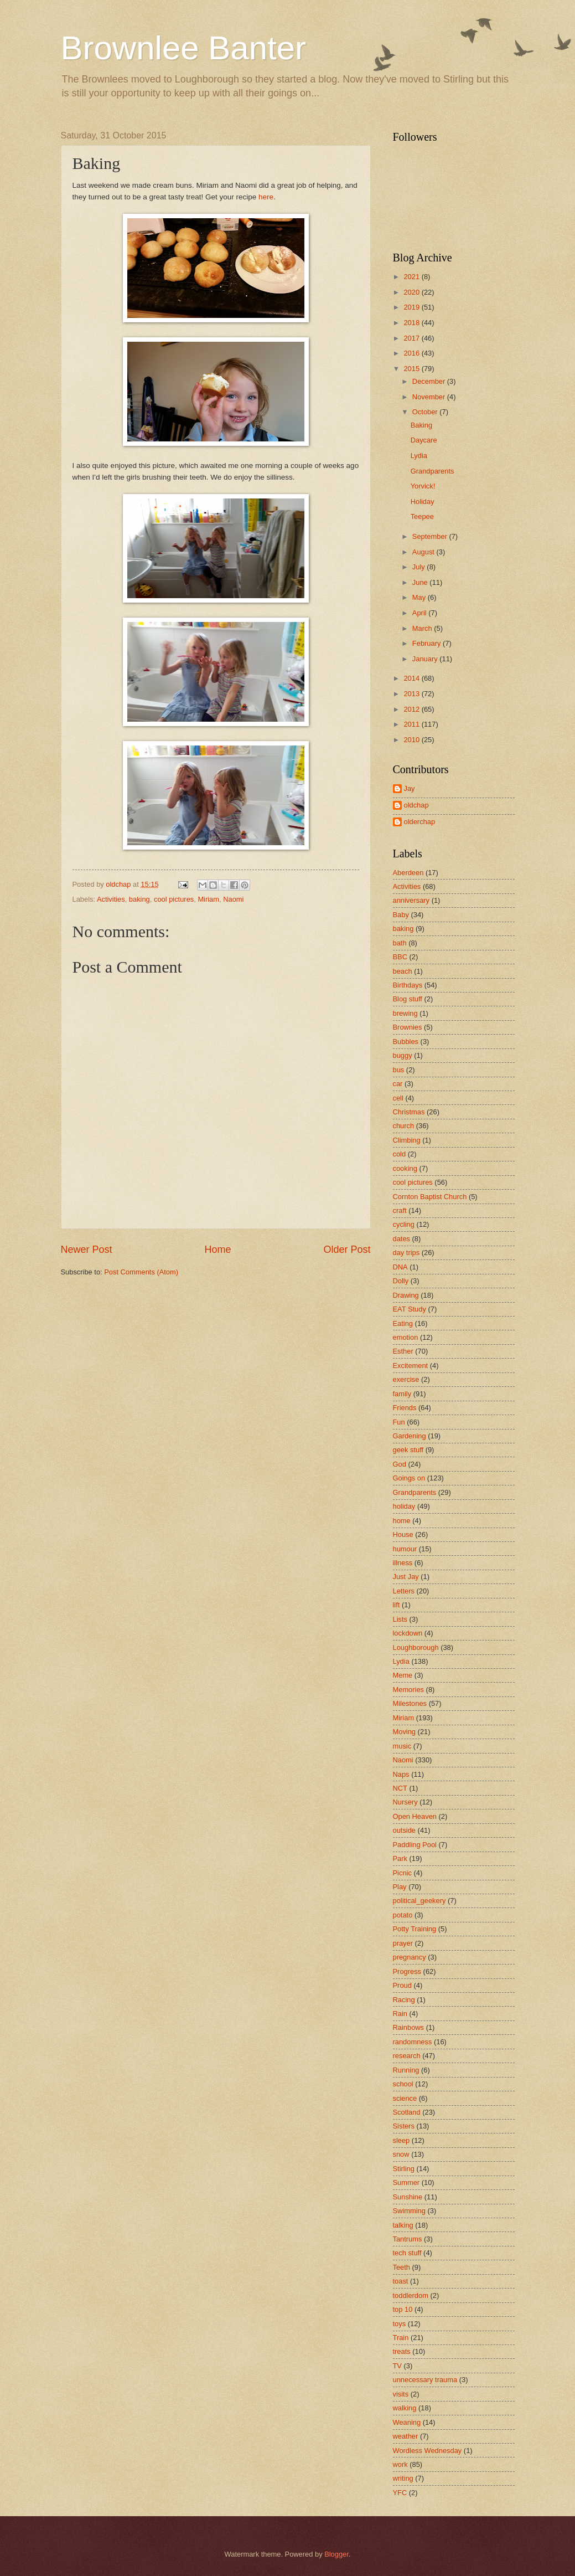  What do you see at coordinates (415, 1844) in the screenshot?
I see `Paddling Pool` at bounding box center [415, 1844].